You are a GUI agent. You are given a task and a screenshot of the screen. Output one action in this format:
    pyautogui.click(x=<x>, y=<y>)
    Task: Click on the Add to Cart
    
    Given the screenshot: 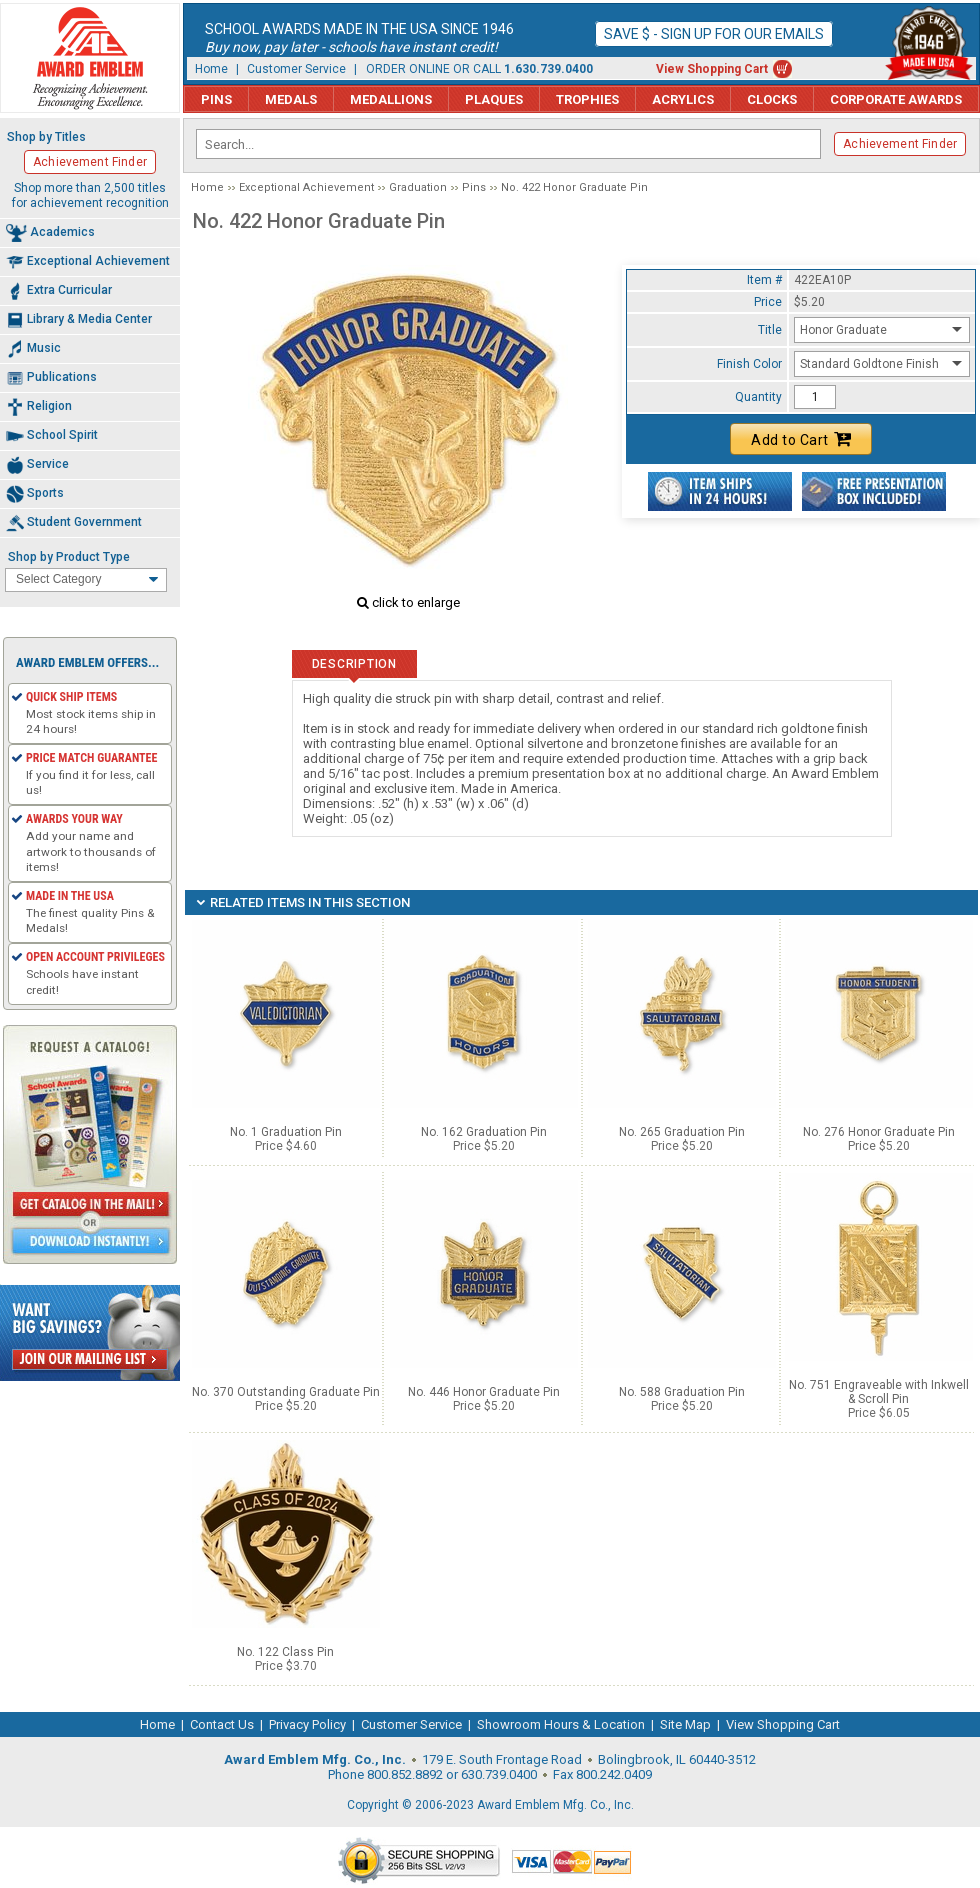 What is the action you would take?
    pyautogui.click(x=801, y=439)
    